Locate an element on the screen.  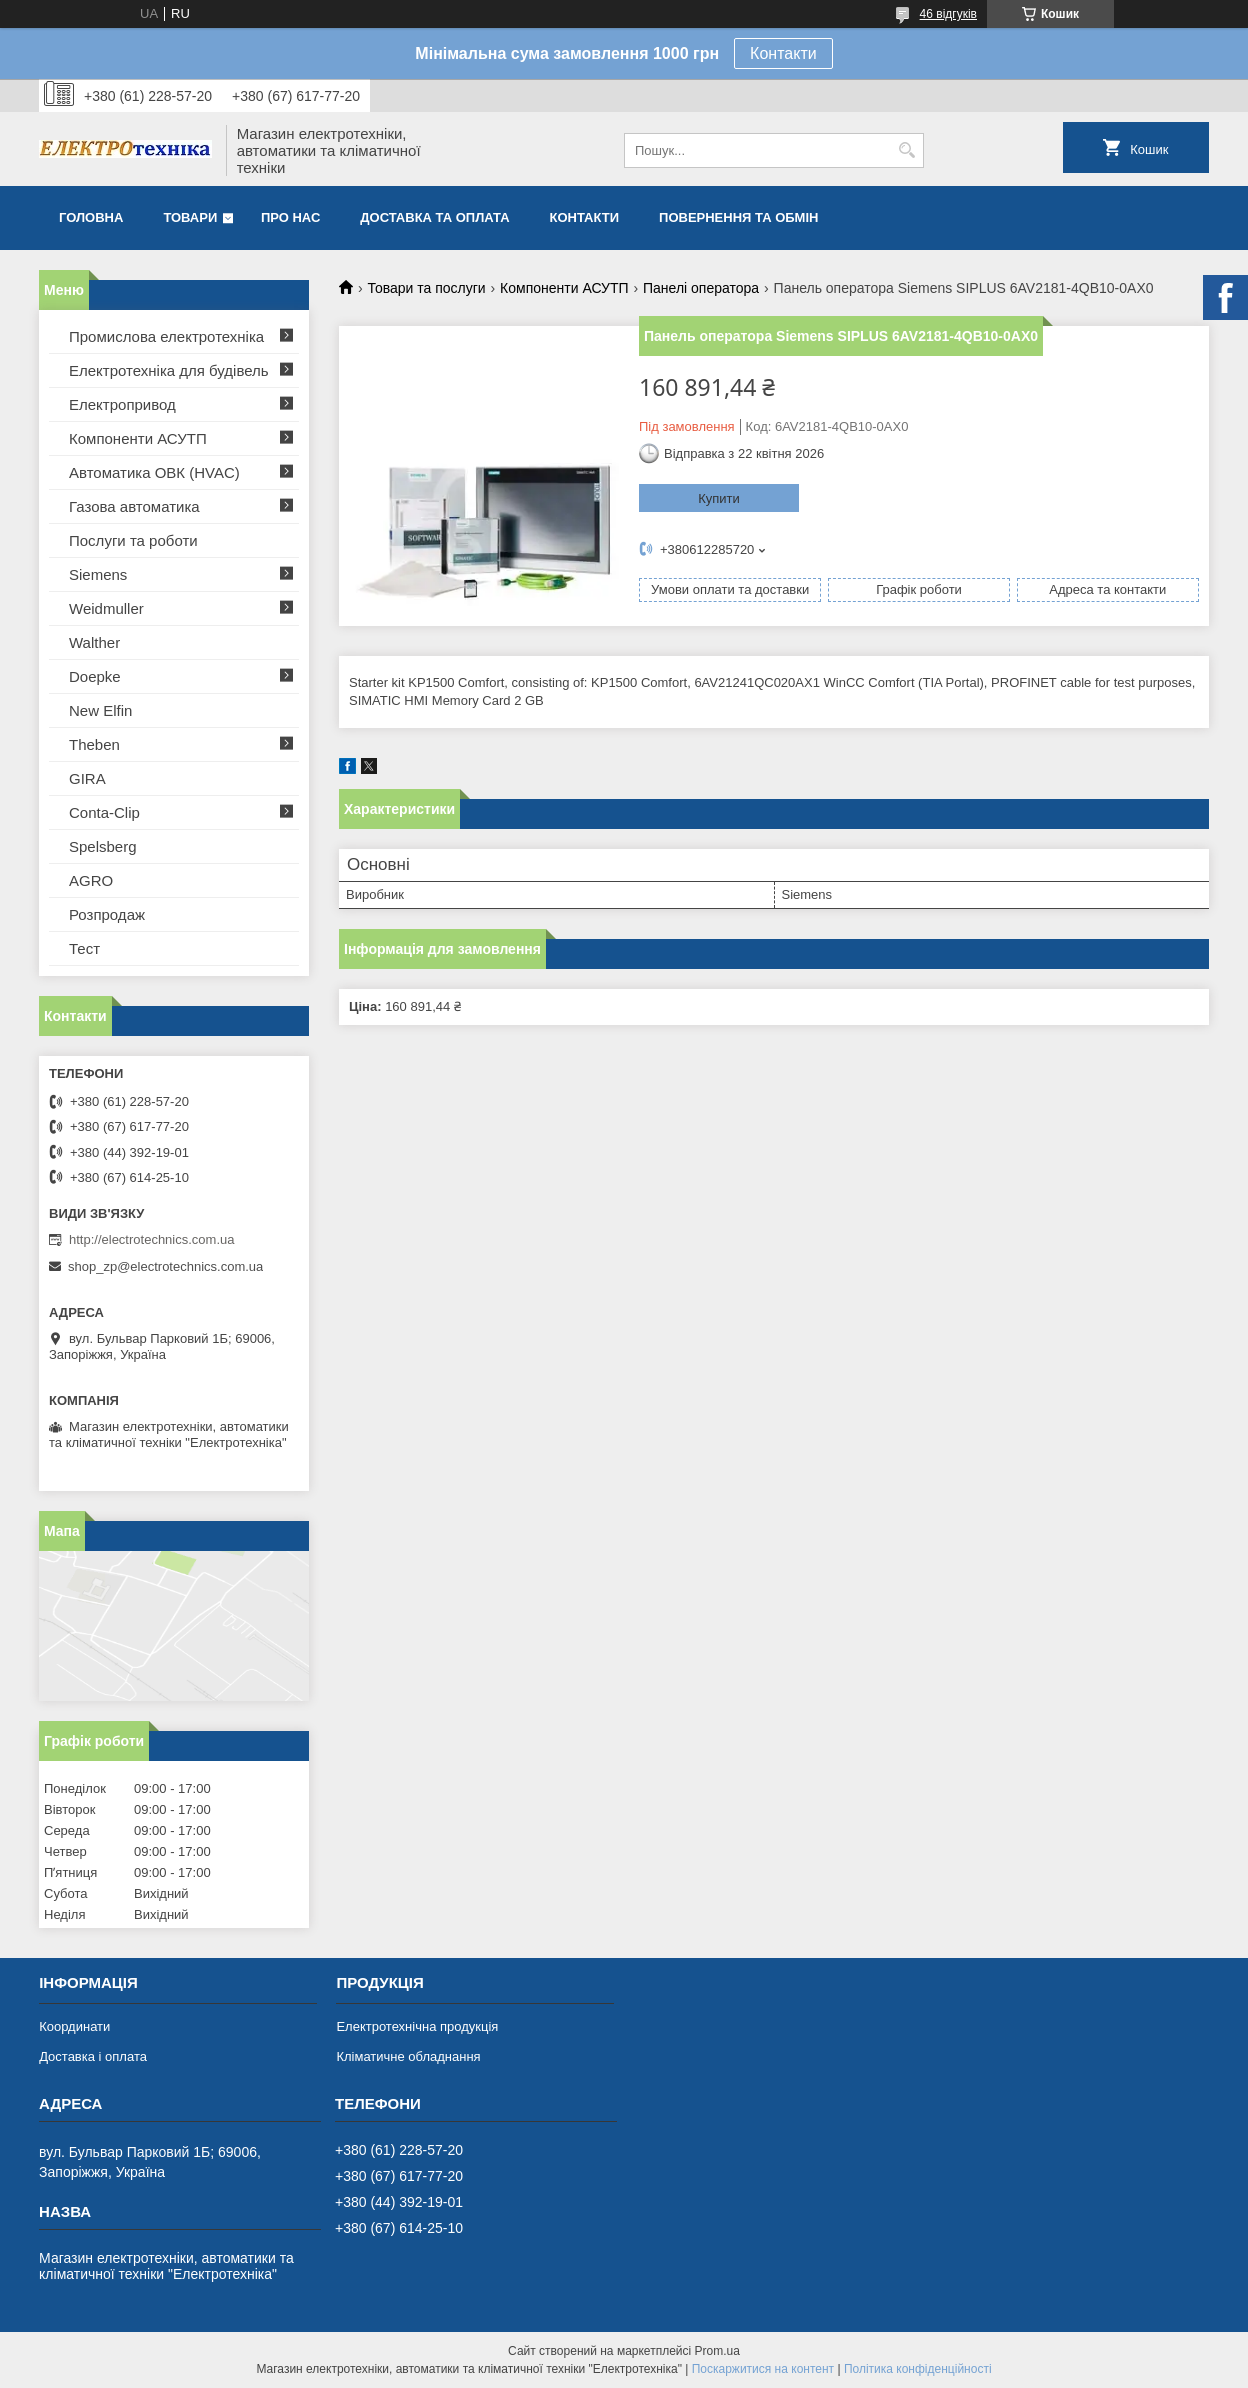
Автоматика ОВК (HVAC) is located at coordinates (154, 472).